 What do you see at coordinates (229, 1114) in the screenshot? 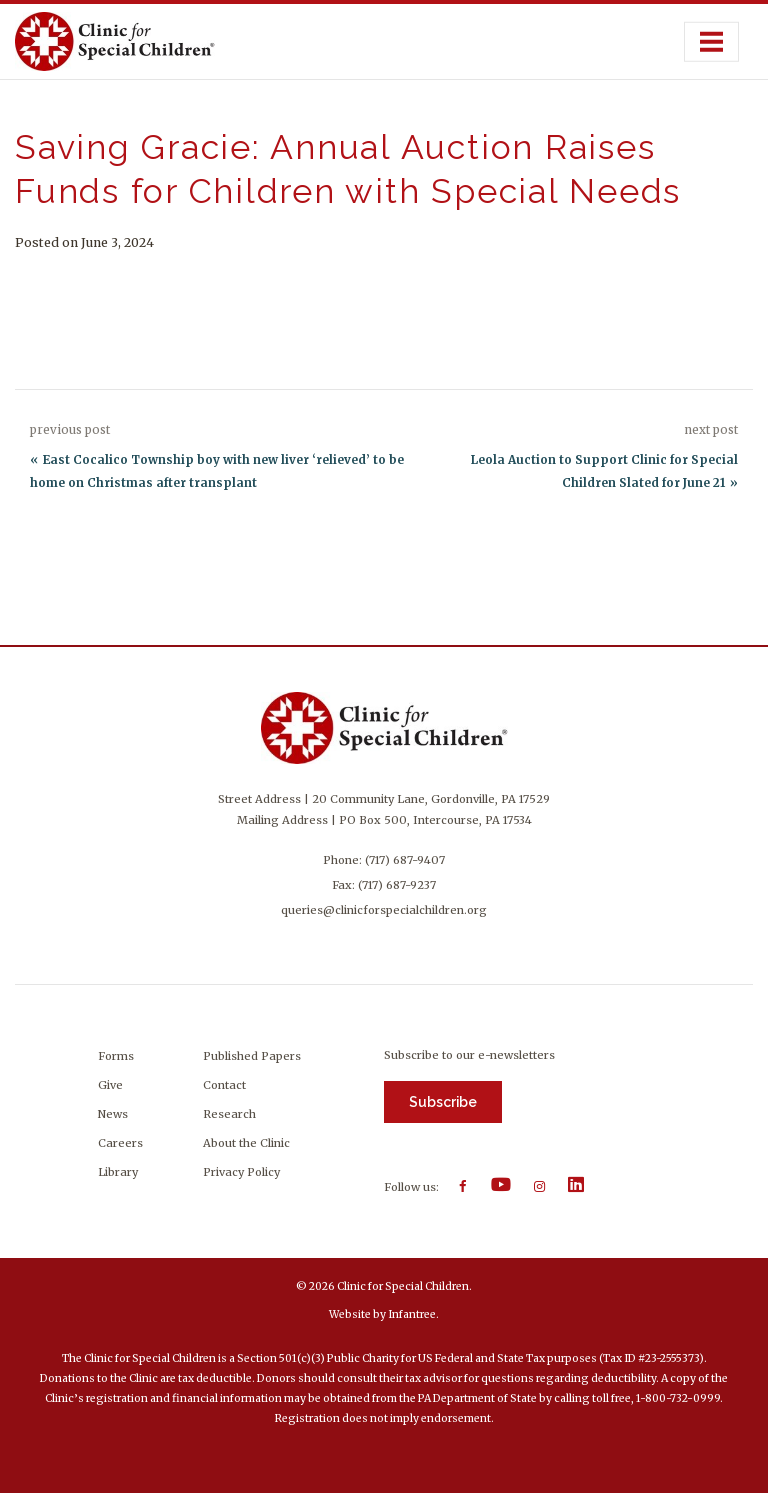
I see `Research` at bounding box center [229, 1114].